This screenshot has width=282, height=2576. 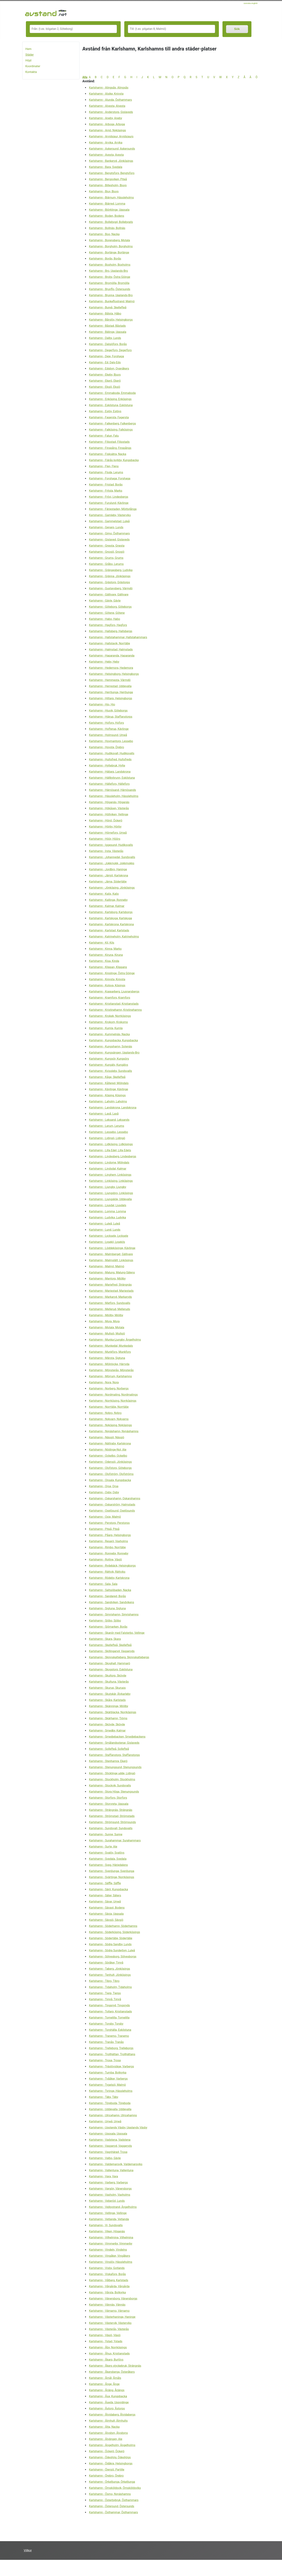 I want to click on Karlshamn - Frövi, Lindesbergs, so click(x=108, y=496).